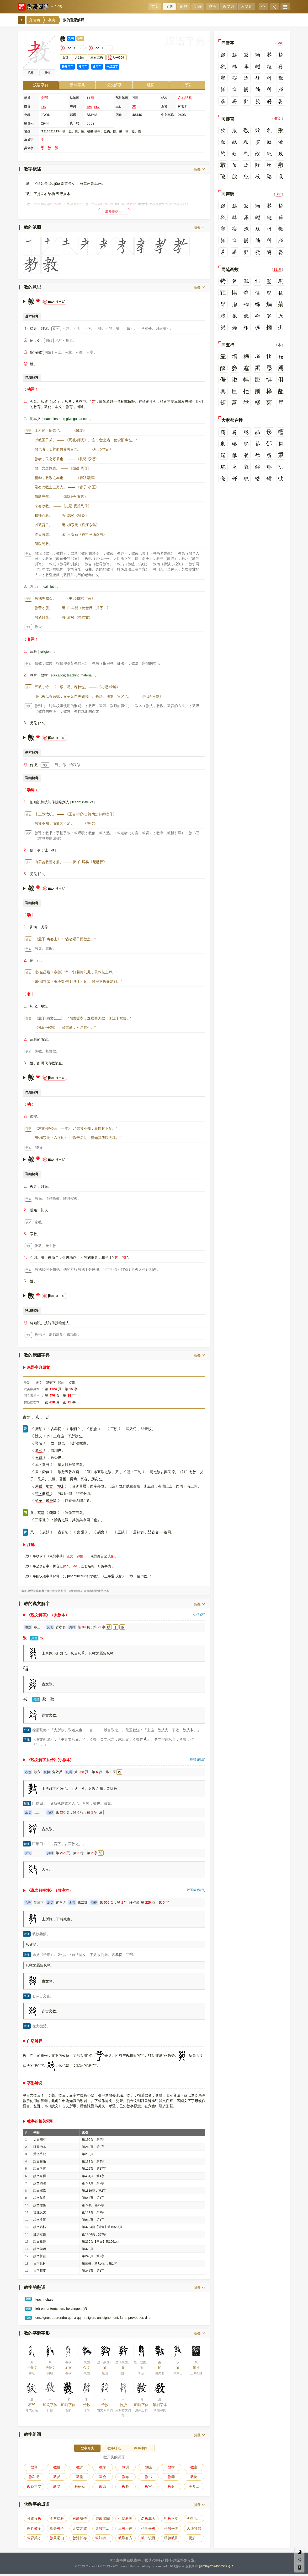 The height and width of the screenshot is (2576, 308). What do you see at coordinates (74, 123) in the screenshot?
I see `统一码` at bounding box center [74, 123].